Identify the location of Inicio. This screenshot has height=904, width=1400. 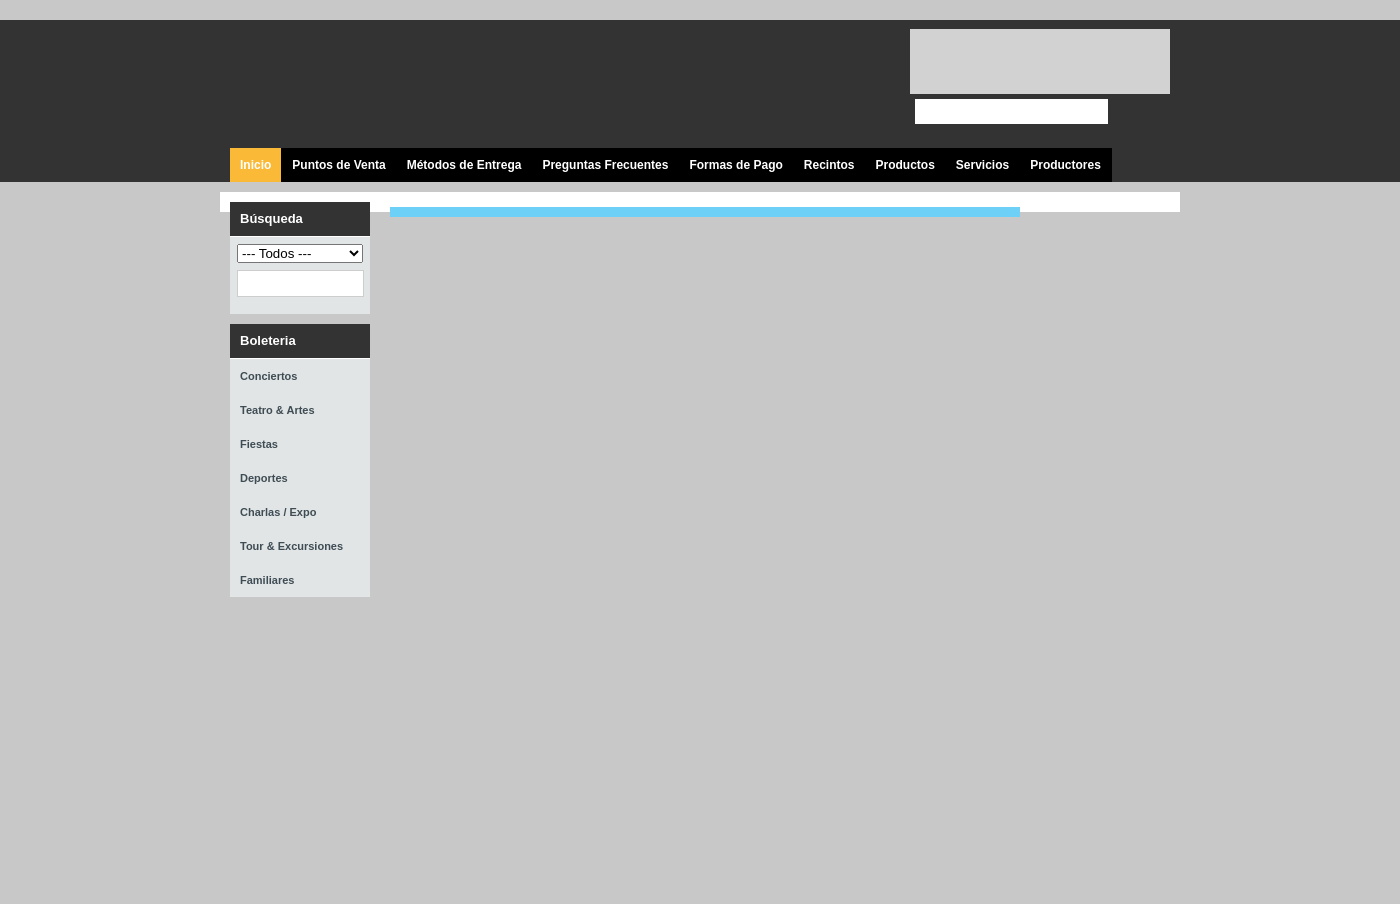
(255, 165).